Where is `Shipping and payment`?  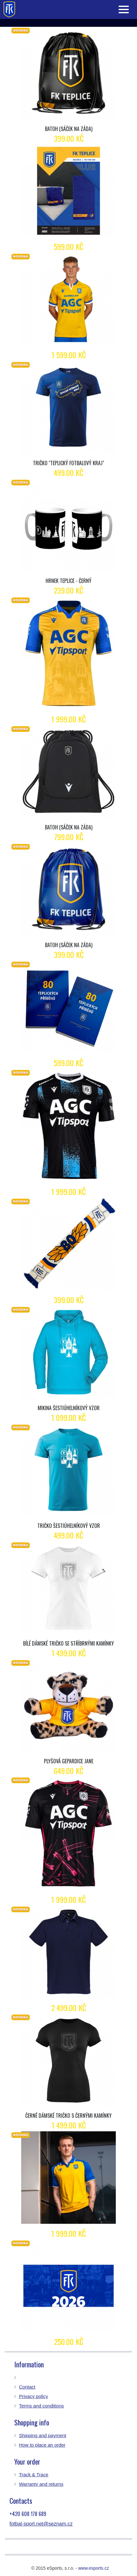 Shipping and payment is located at coordinates (42, 2435).